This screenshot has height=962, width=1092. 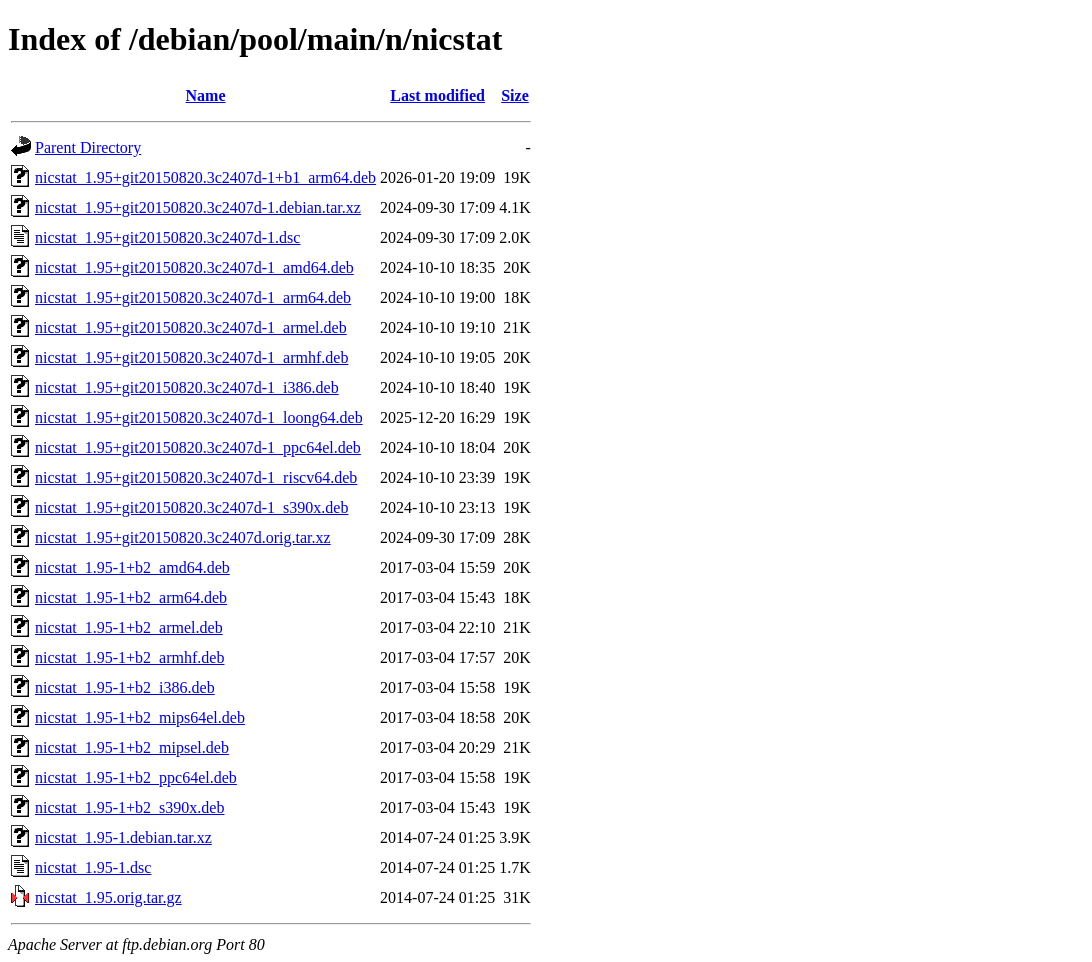 What do you see at coordinates (515, 95) in the screenshot?
I see `Size` at bounding box center [515, 95].